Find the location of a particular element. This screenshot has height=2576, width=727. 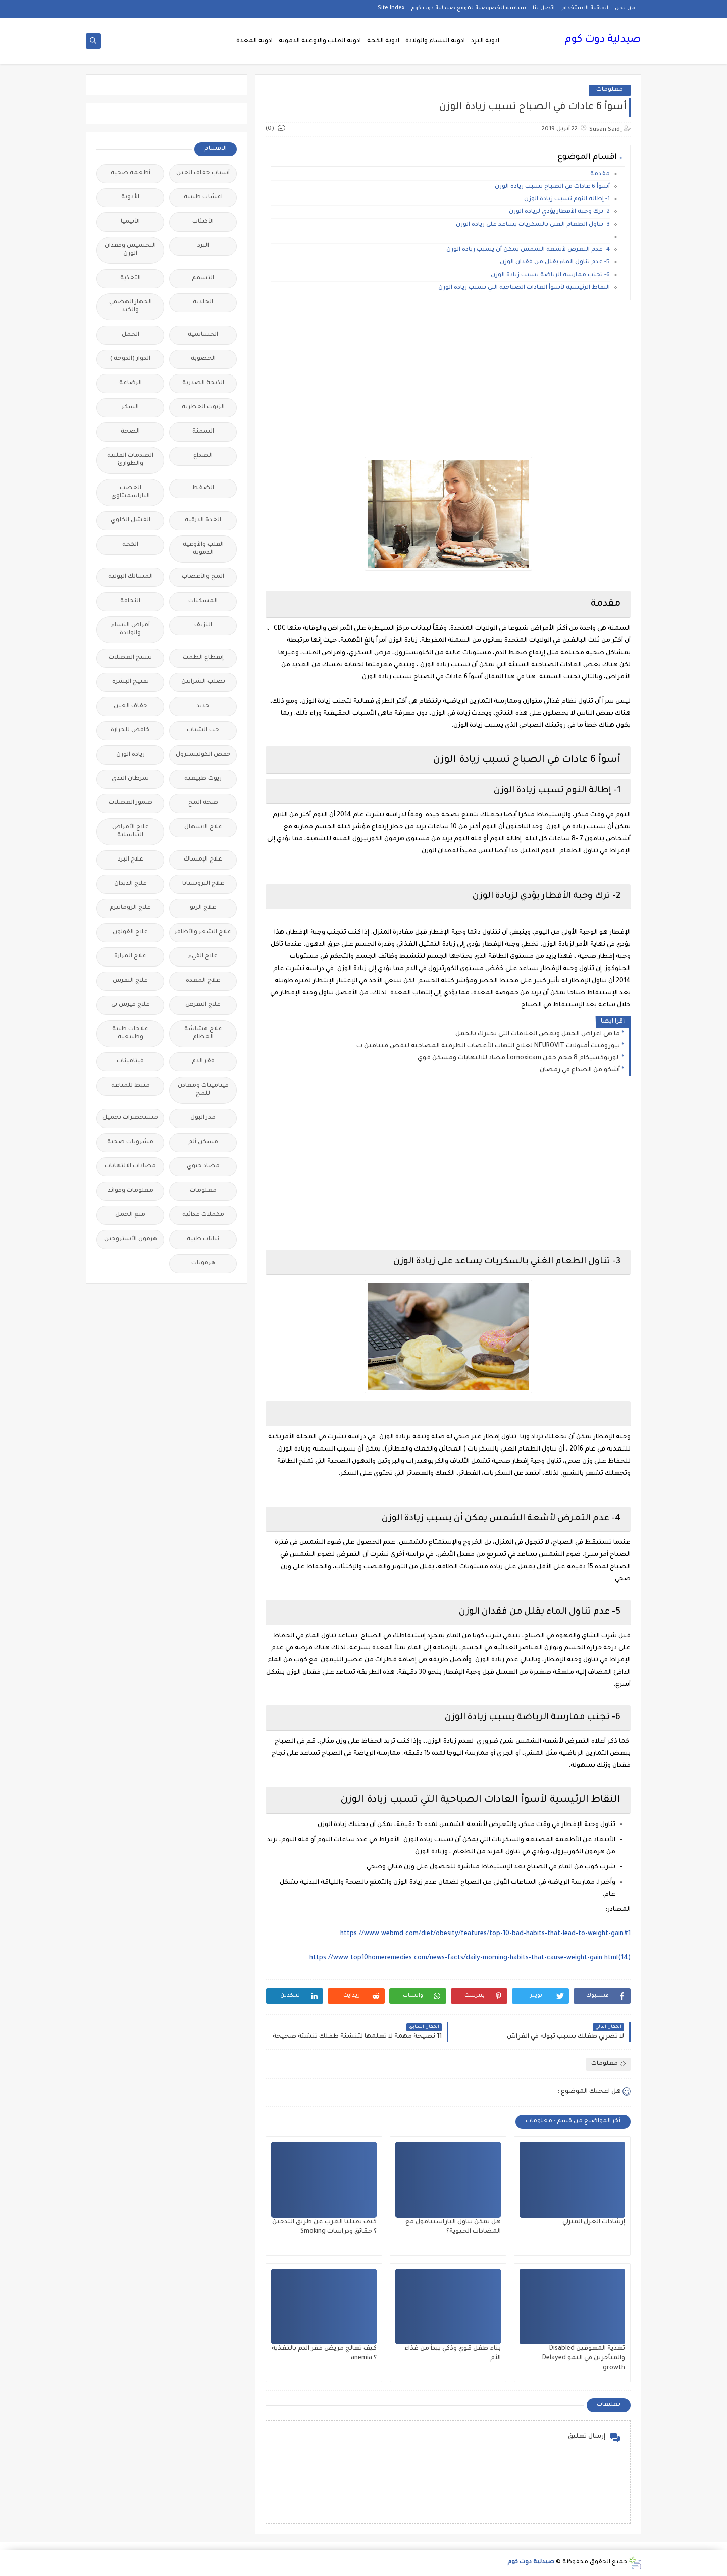

مشروبات صحية is located at coordinates (130, 1142).